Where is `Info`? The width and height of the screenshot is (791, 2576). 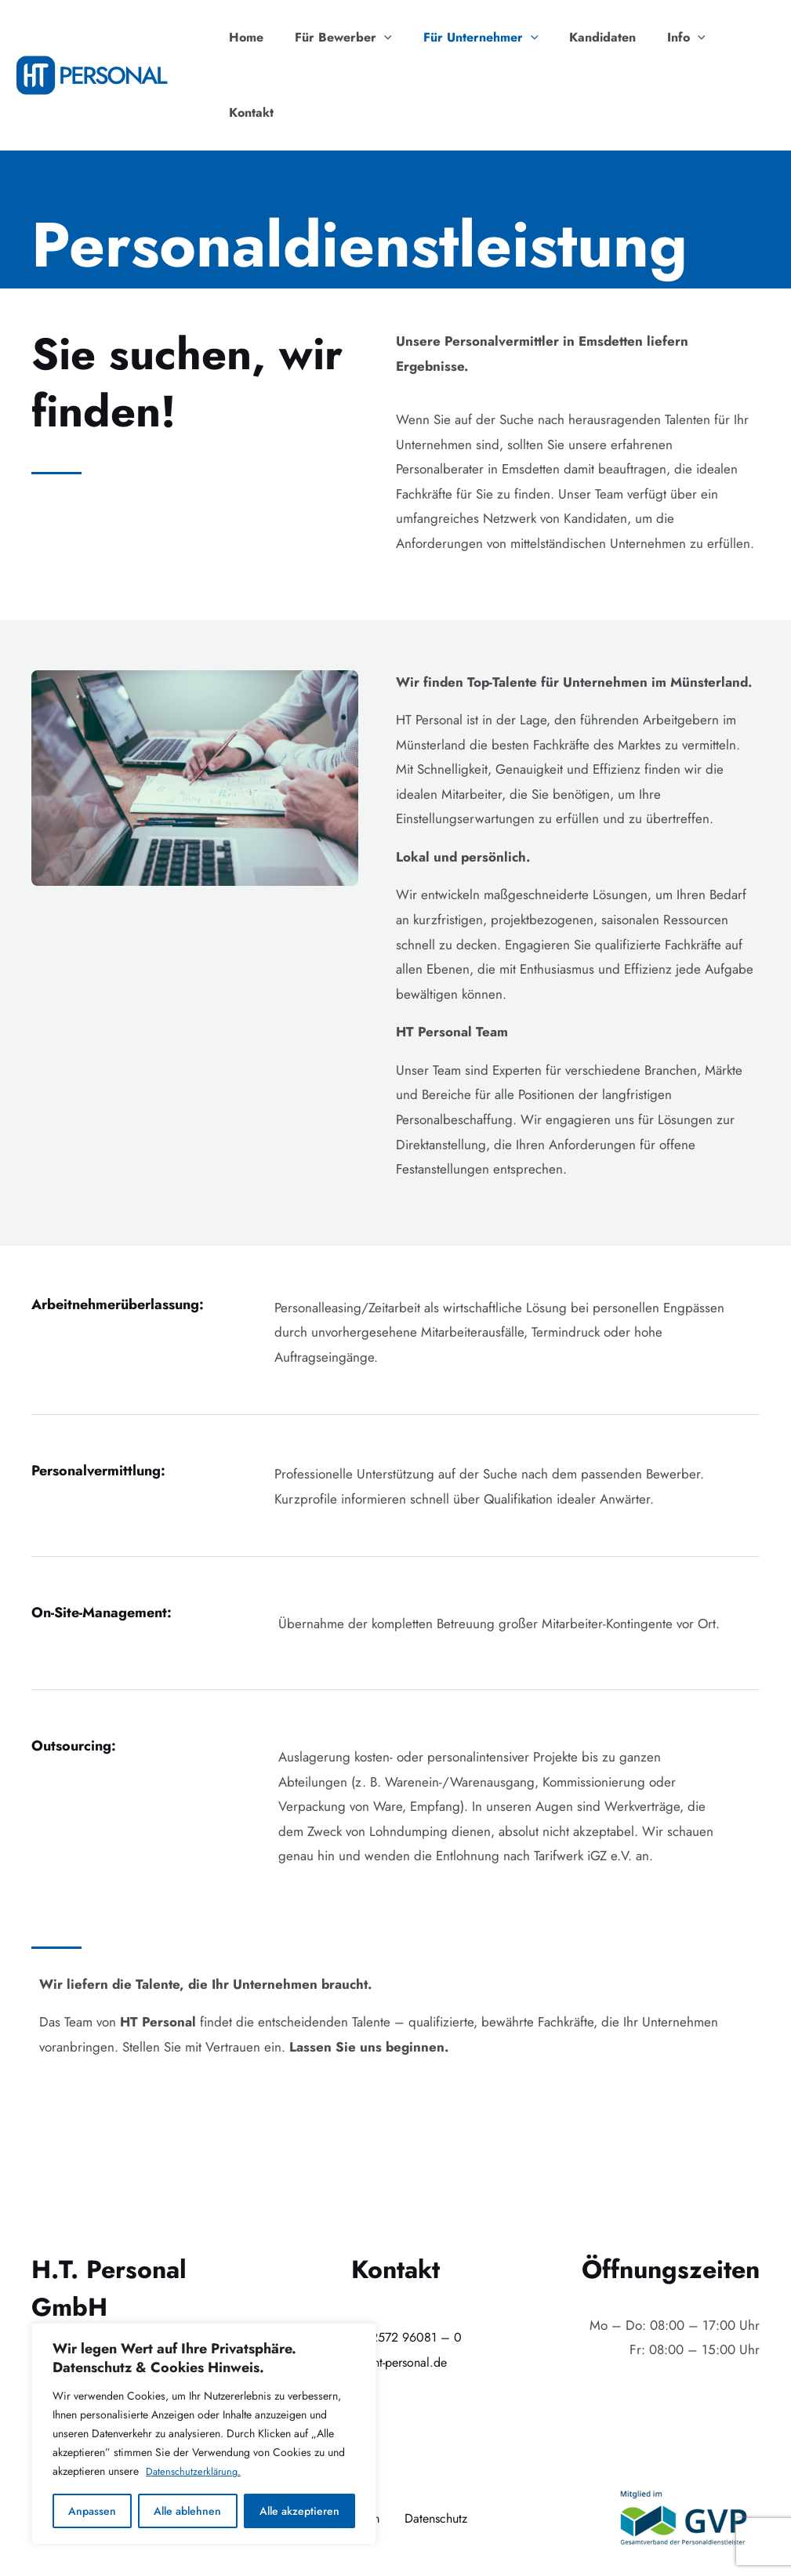
Info is located at coordinates (674, 37).